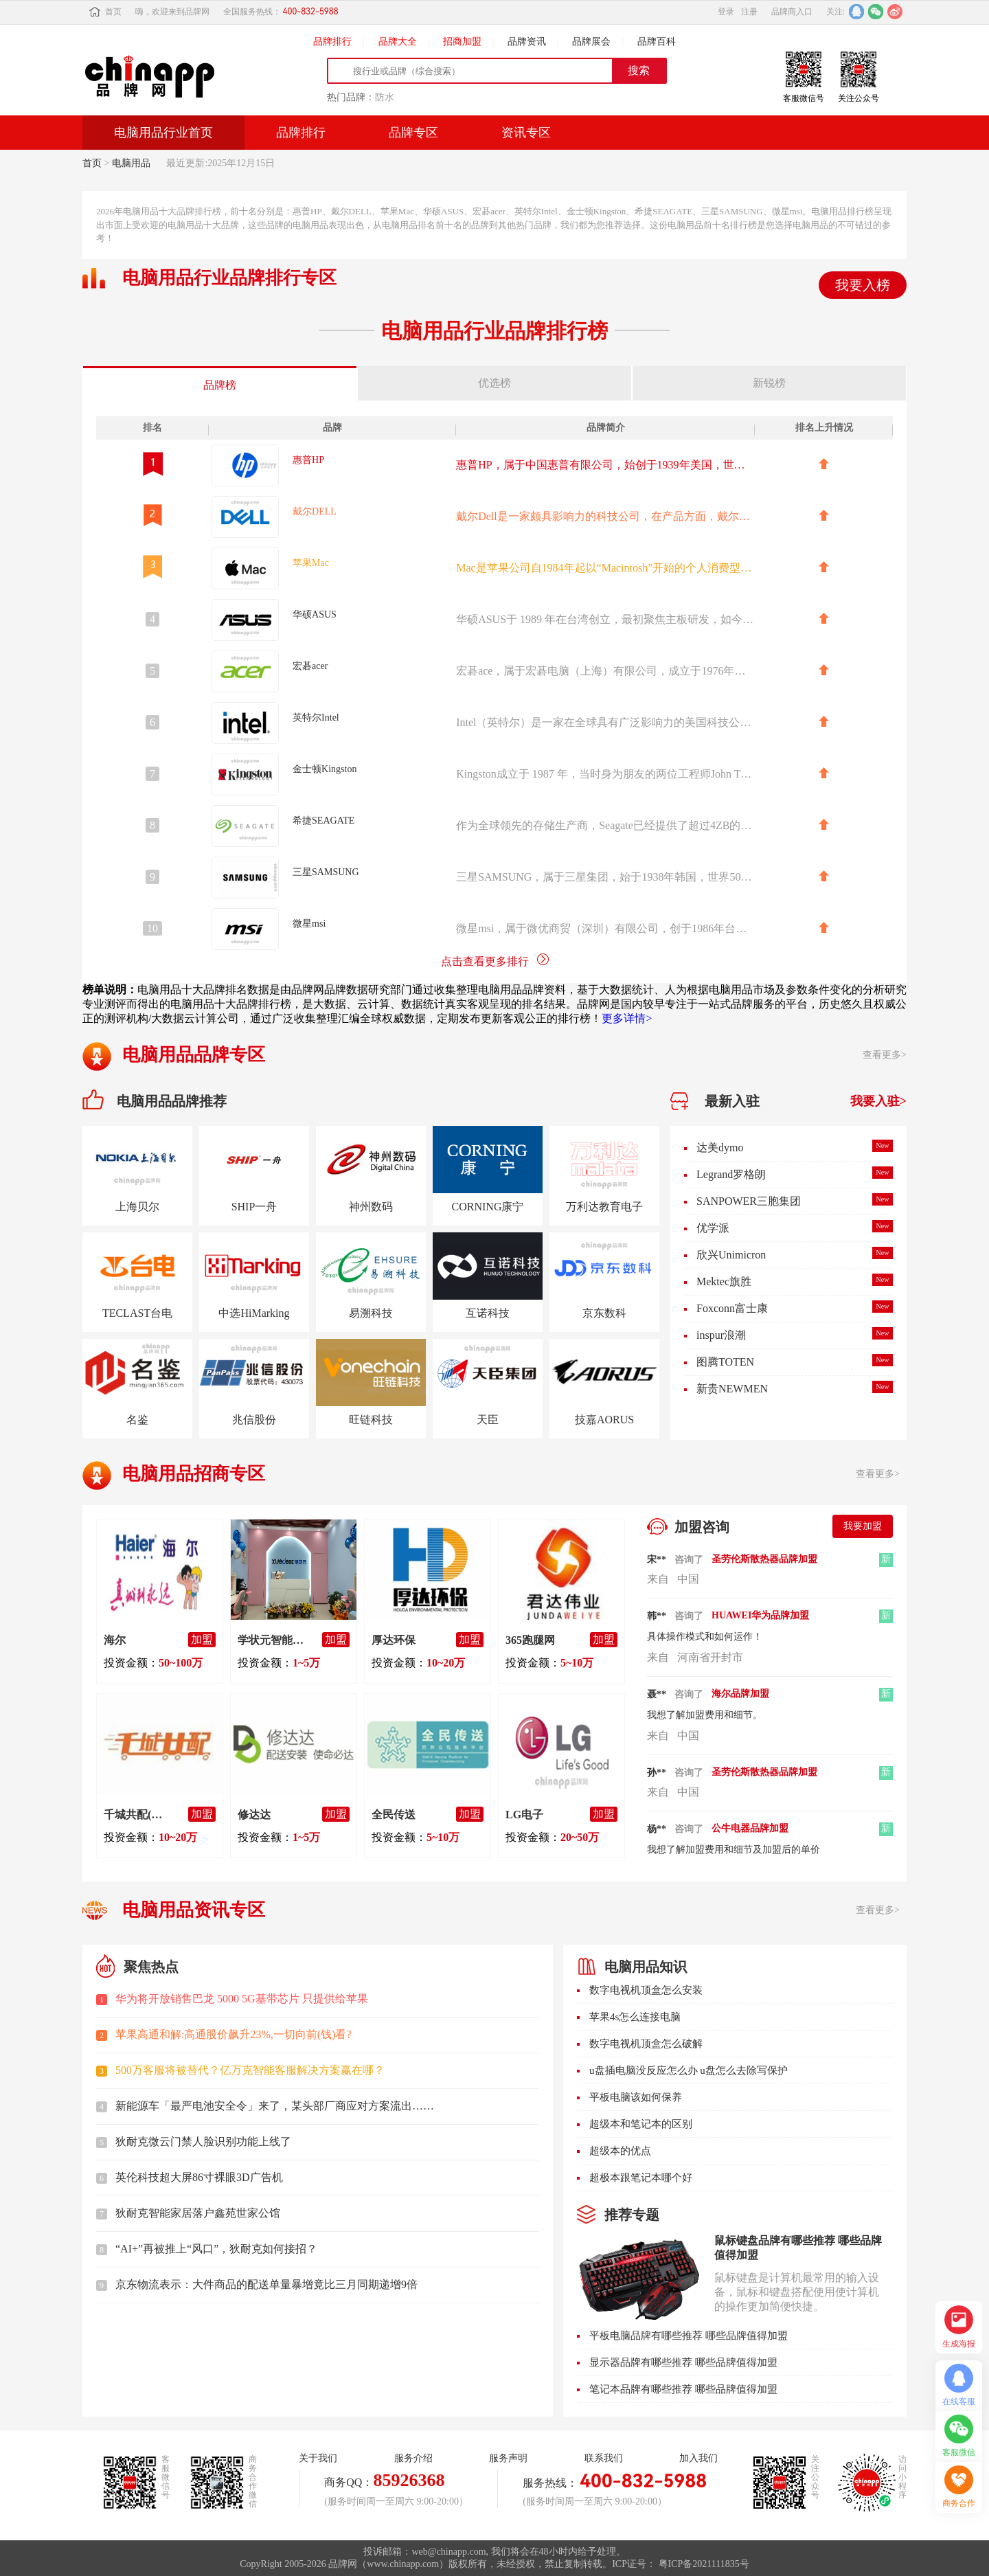 Image resolution: width=989 pixels, height=2576 pixels. I want to click on 电脑用品品牌推荐, so click(172, 1101).